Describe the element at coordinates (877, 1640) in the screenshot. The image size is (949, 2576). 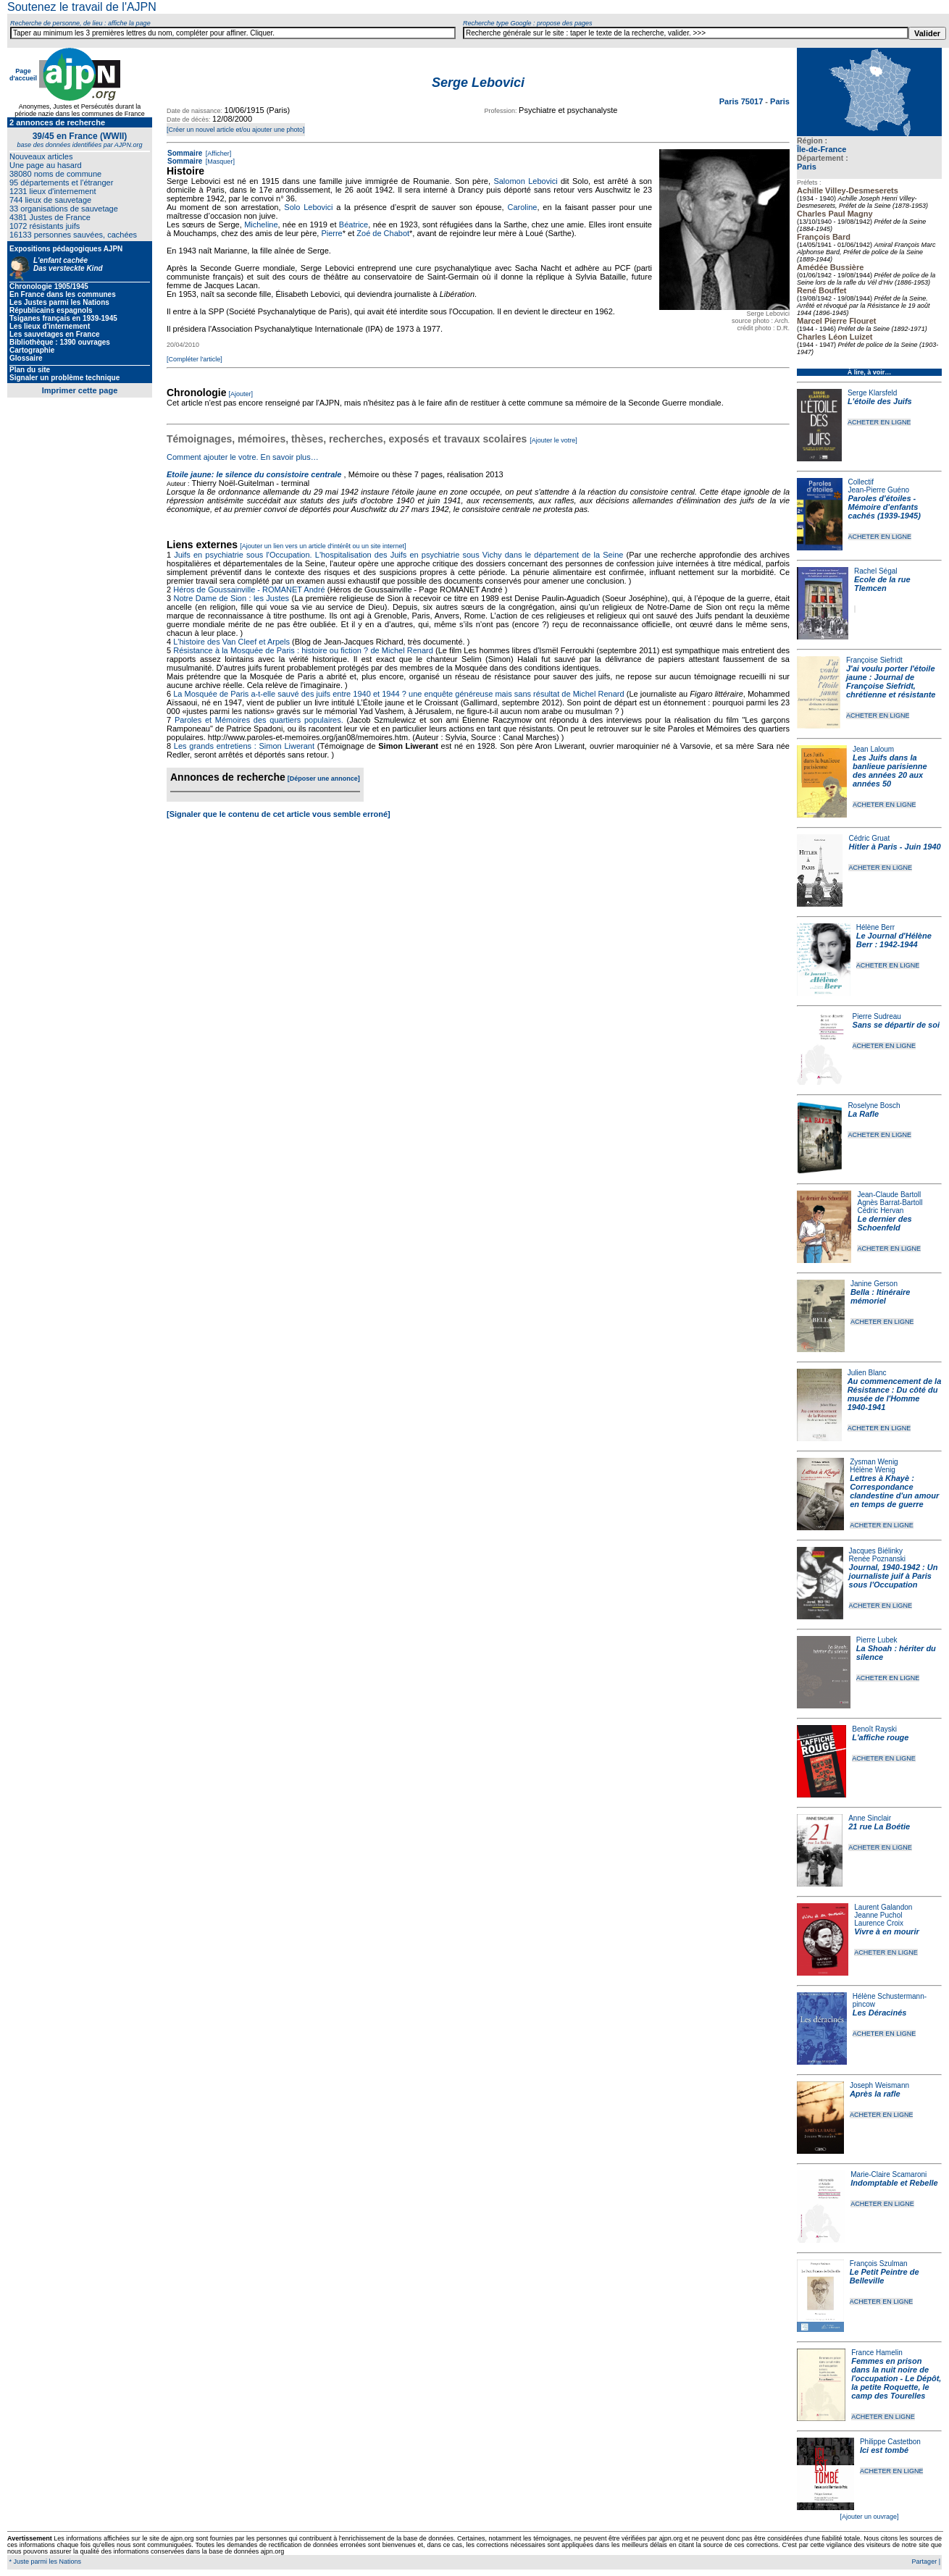
I see `Pierre Lubek` at that location.